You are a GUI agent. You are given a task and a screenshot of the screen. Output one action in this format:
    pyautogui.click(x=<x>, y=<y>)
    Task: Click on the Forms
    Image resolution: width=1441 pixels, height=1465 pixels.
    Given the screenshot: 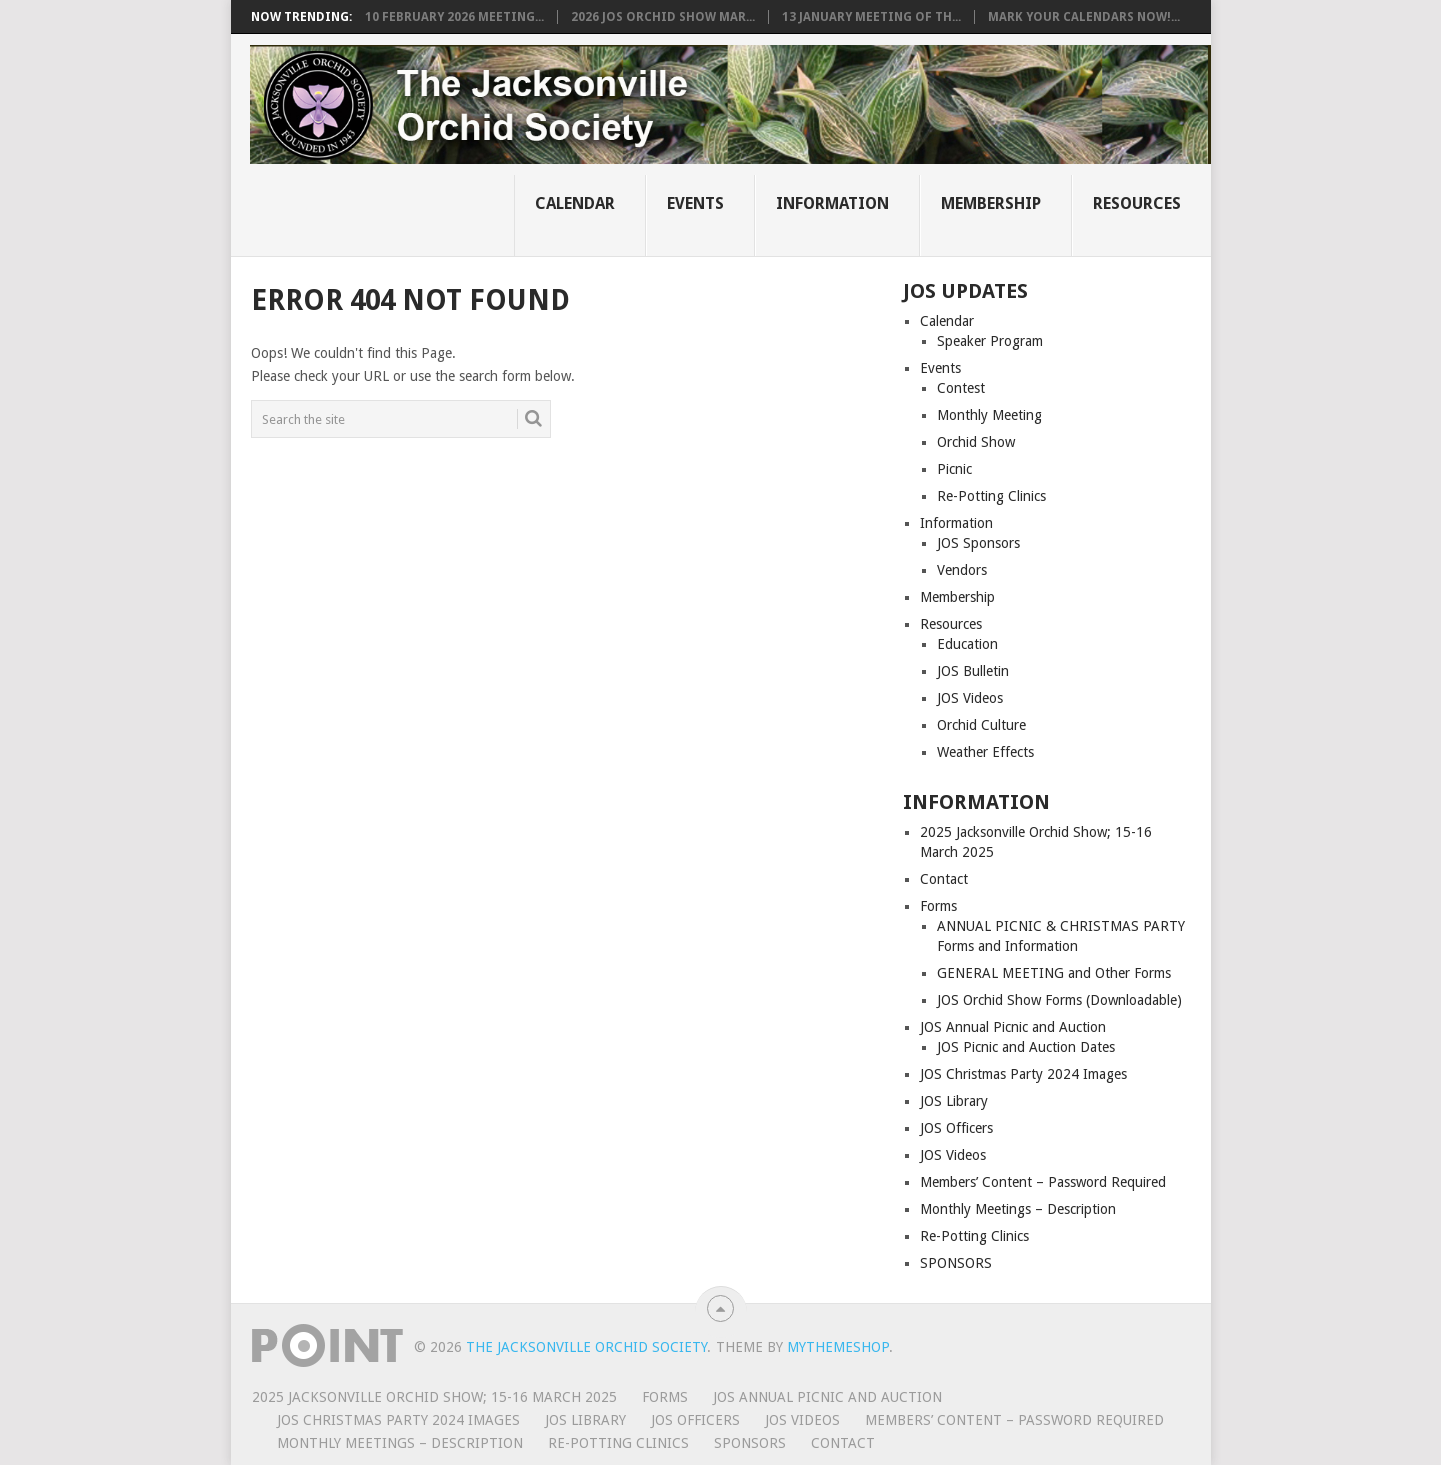 What is the action you would take?
    pyautogui.click(x=938, y=906)
    